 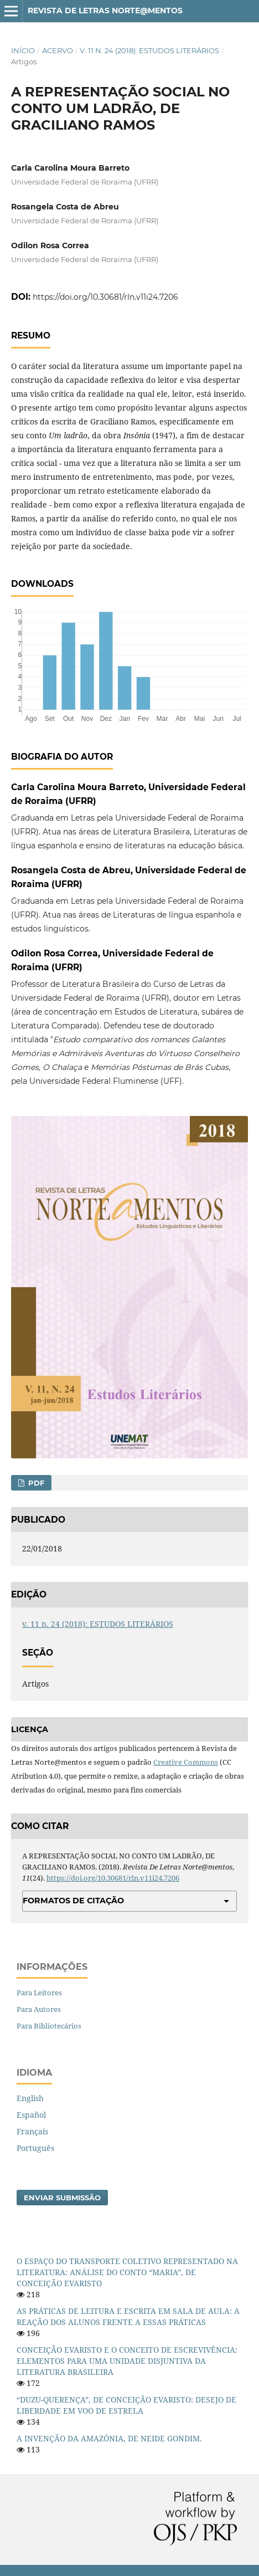 What do you see at coordinates (128, 2316) in the screenshot?
I see `AS PRÁTICAS DE LEITURA E ESCRITA EM SALA DE AULA: A REAÇÃO DOS ALUNOS FRENTE A ESSAS PRÁTICAS` at bounding box center [128, 2316].